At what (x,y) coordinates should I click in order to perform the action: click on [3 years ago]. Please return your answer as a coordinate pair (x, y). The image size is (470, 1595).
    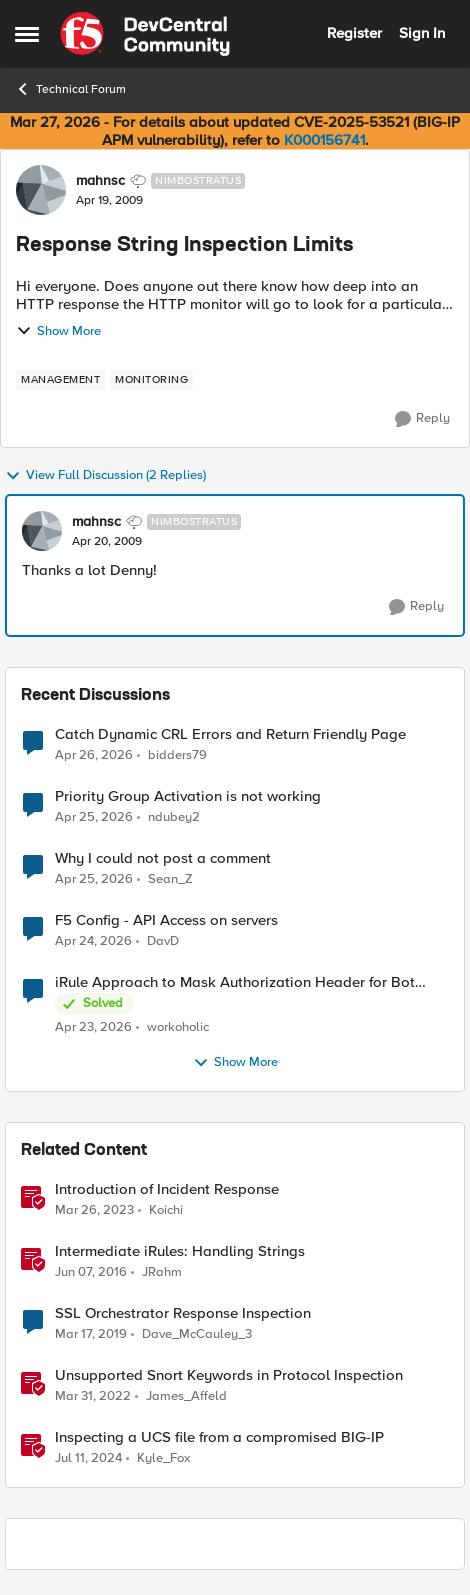
    Looking at the image, I should click on (94, 1211).